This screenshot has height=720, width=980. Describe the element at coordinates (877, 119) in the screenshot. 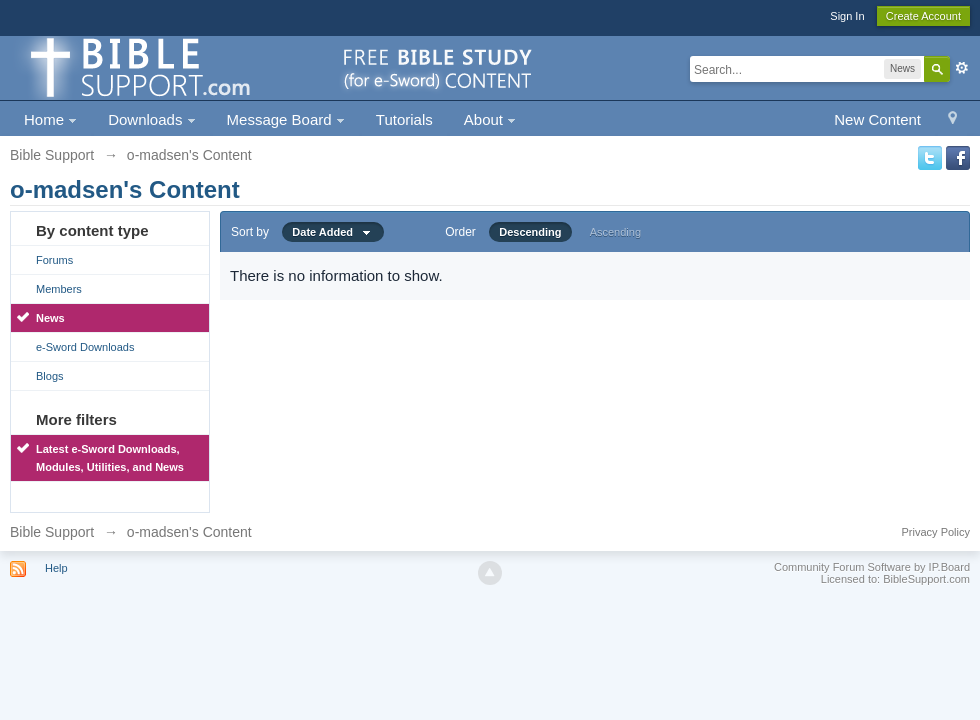

I see `New Content` at that location.